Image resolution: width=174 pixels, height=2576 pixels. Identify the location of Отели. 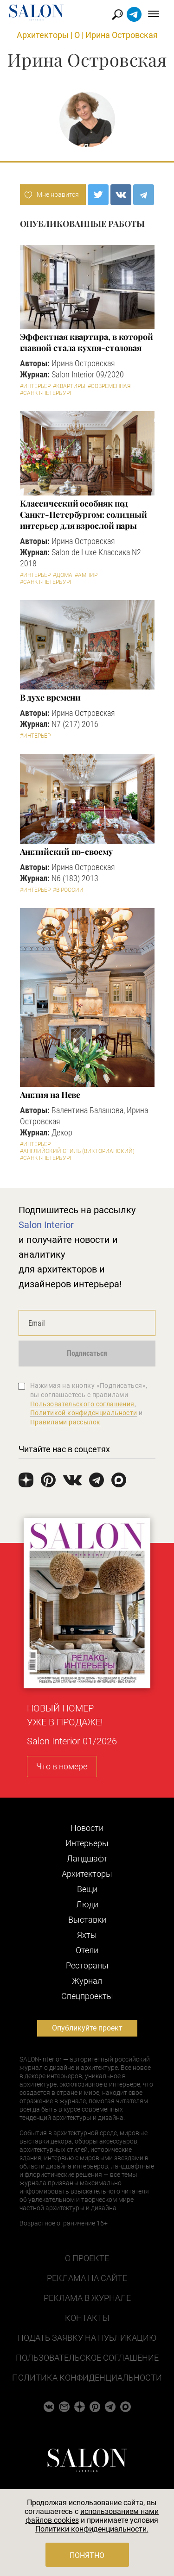
(87, 1950).